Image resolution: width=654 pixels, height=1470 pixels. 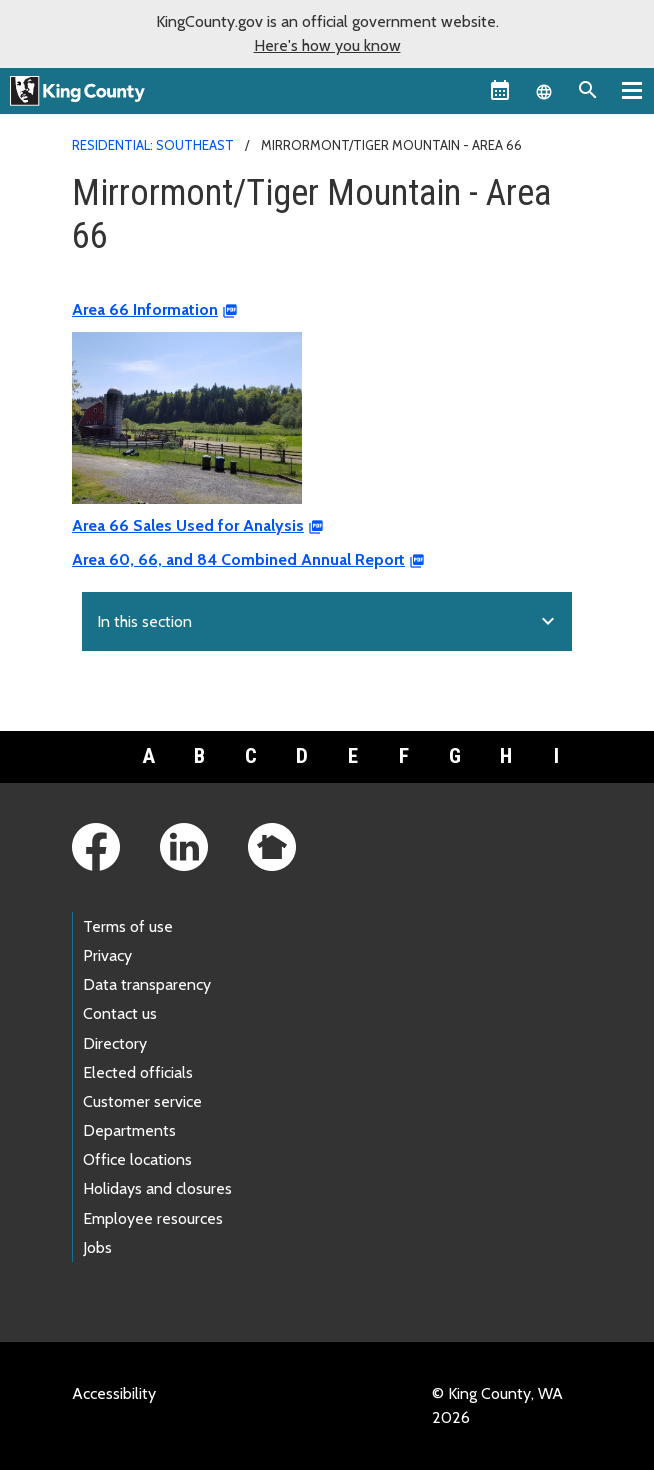 What do you see at coordinates (107, 955) in the screenshot?
I see `Privacy` at bounding box center [107, 955].